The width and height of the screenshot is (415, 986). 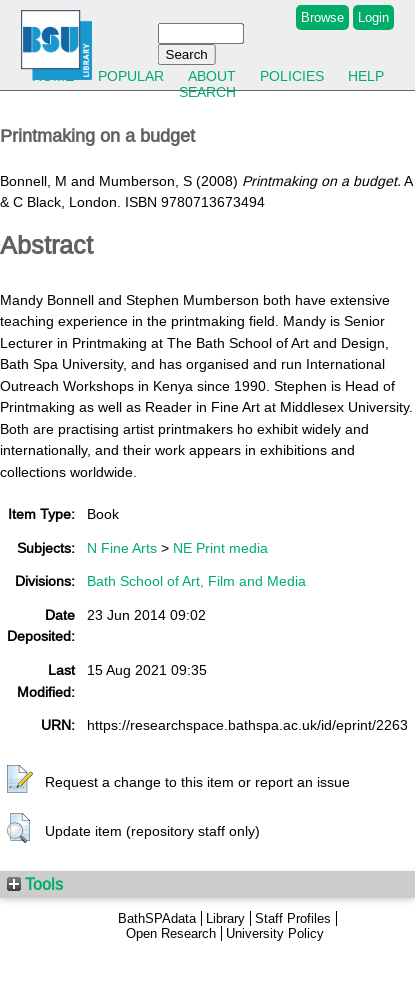 I want to click on Library, so click(x=225, y=918).